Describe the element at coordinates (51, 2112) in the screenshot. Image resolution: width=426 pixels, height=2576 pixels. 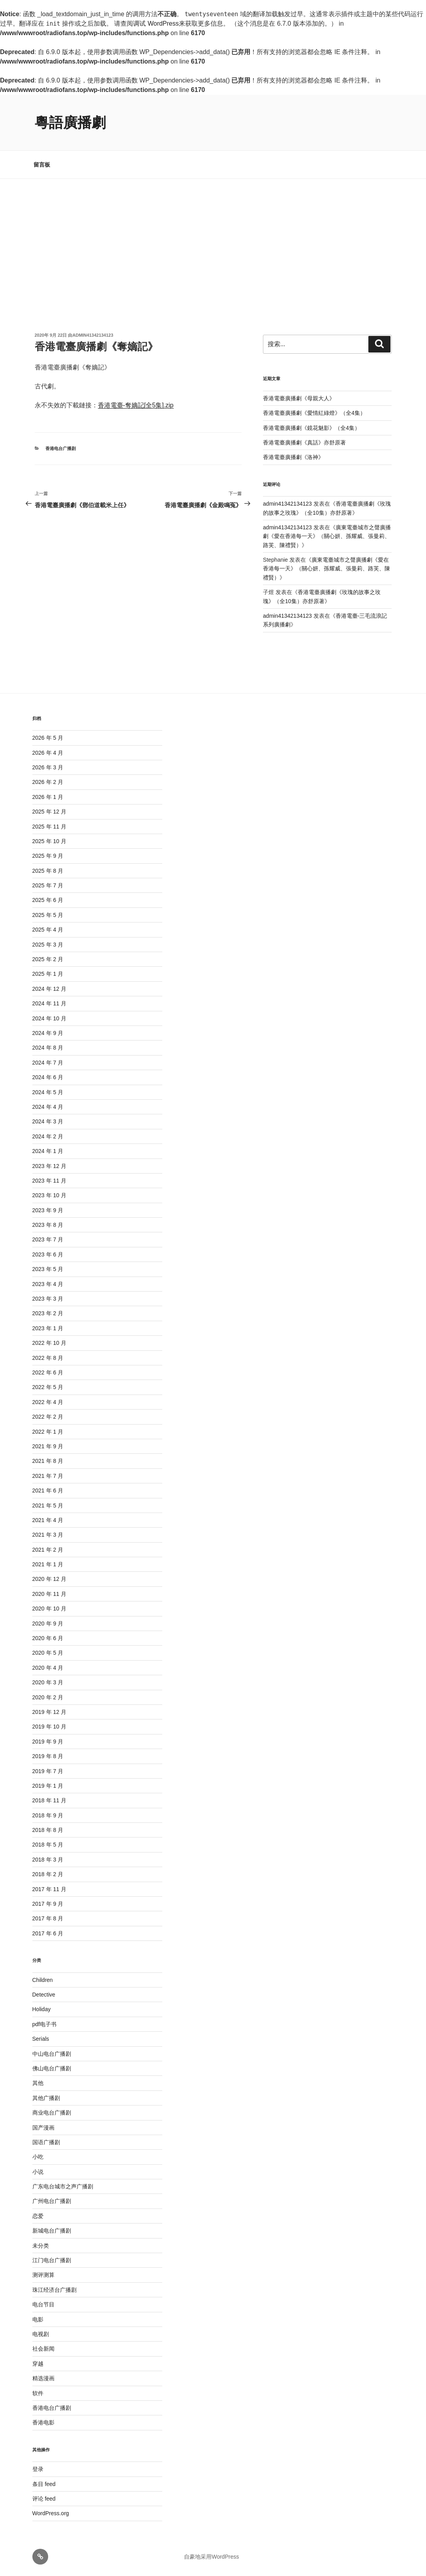
I see `商业电台广播剧` at that location.